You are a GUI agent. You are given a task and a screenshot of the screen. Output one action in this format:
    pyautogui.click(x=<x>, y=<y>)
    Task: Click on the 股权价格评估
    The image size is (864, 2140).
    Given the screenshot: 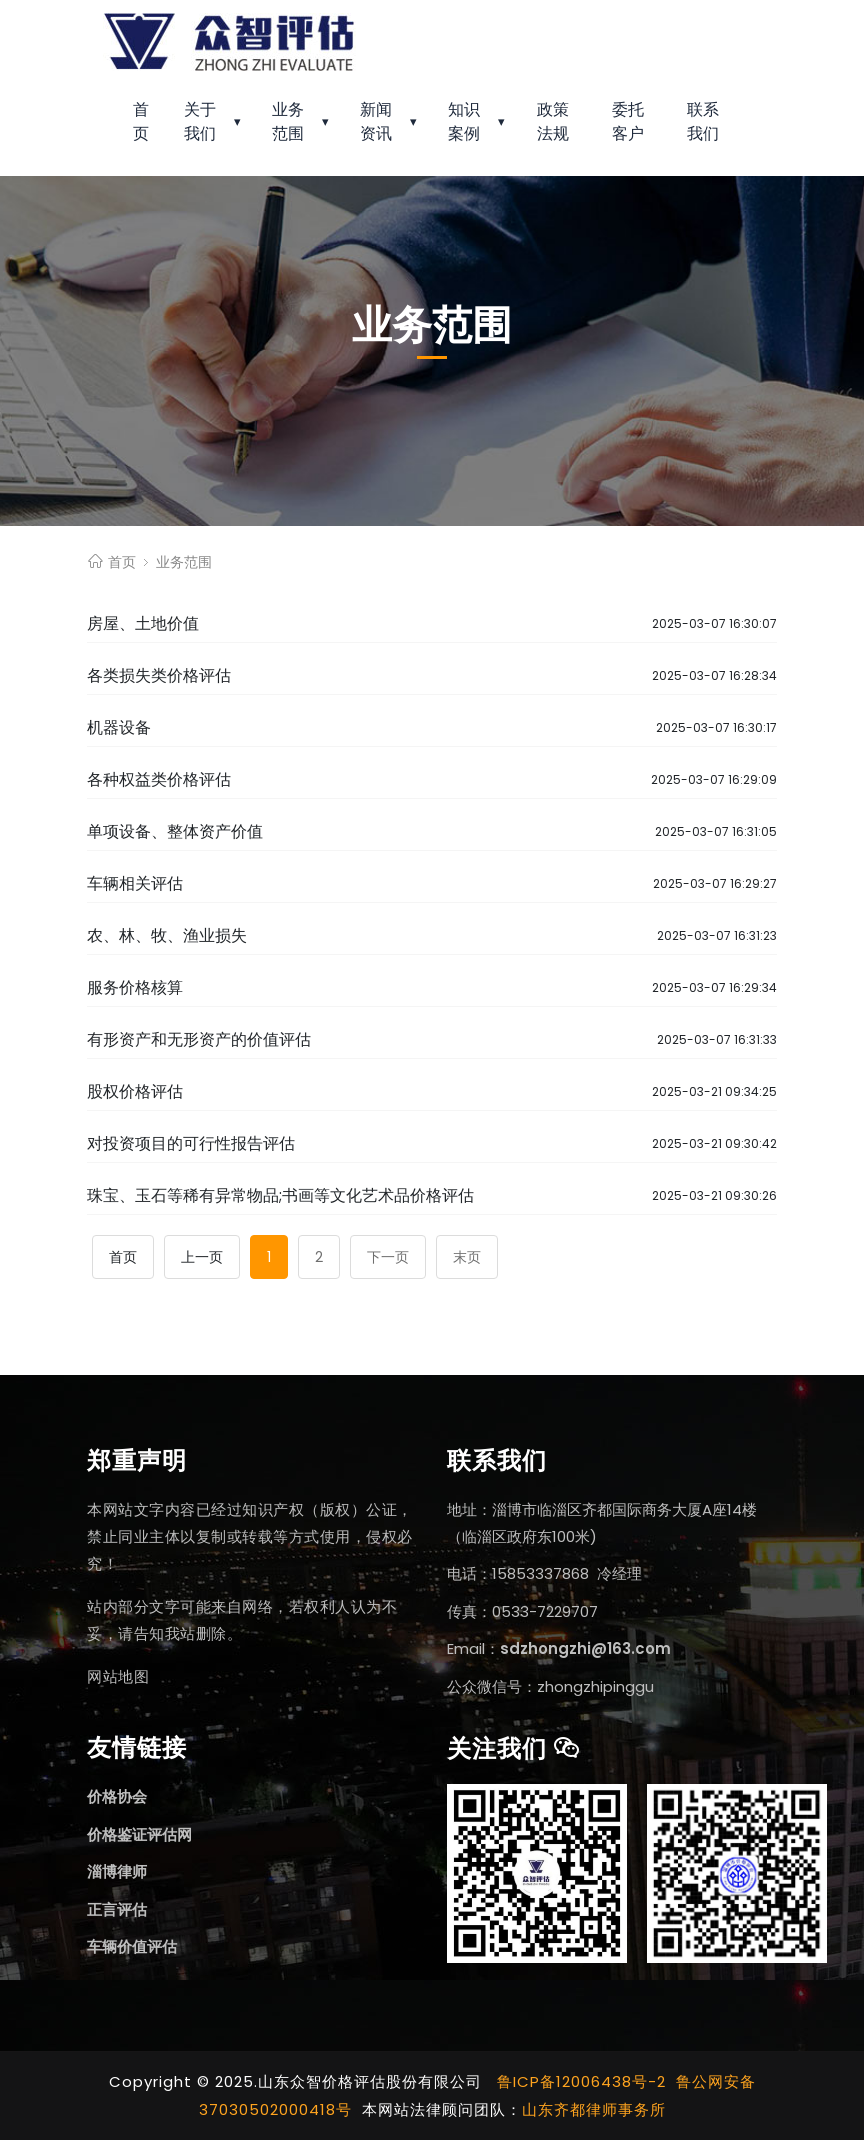 What is the action you would take?
    pyautogui.click(x=135, y=1091)
    